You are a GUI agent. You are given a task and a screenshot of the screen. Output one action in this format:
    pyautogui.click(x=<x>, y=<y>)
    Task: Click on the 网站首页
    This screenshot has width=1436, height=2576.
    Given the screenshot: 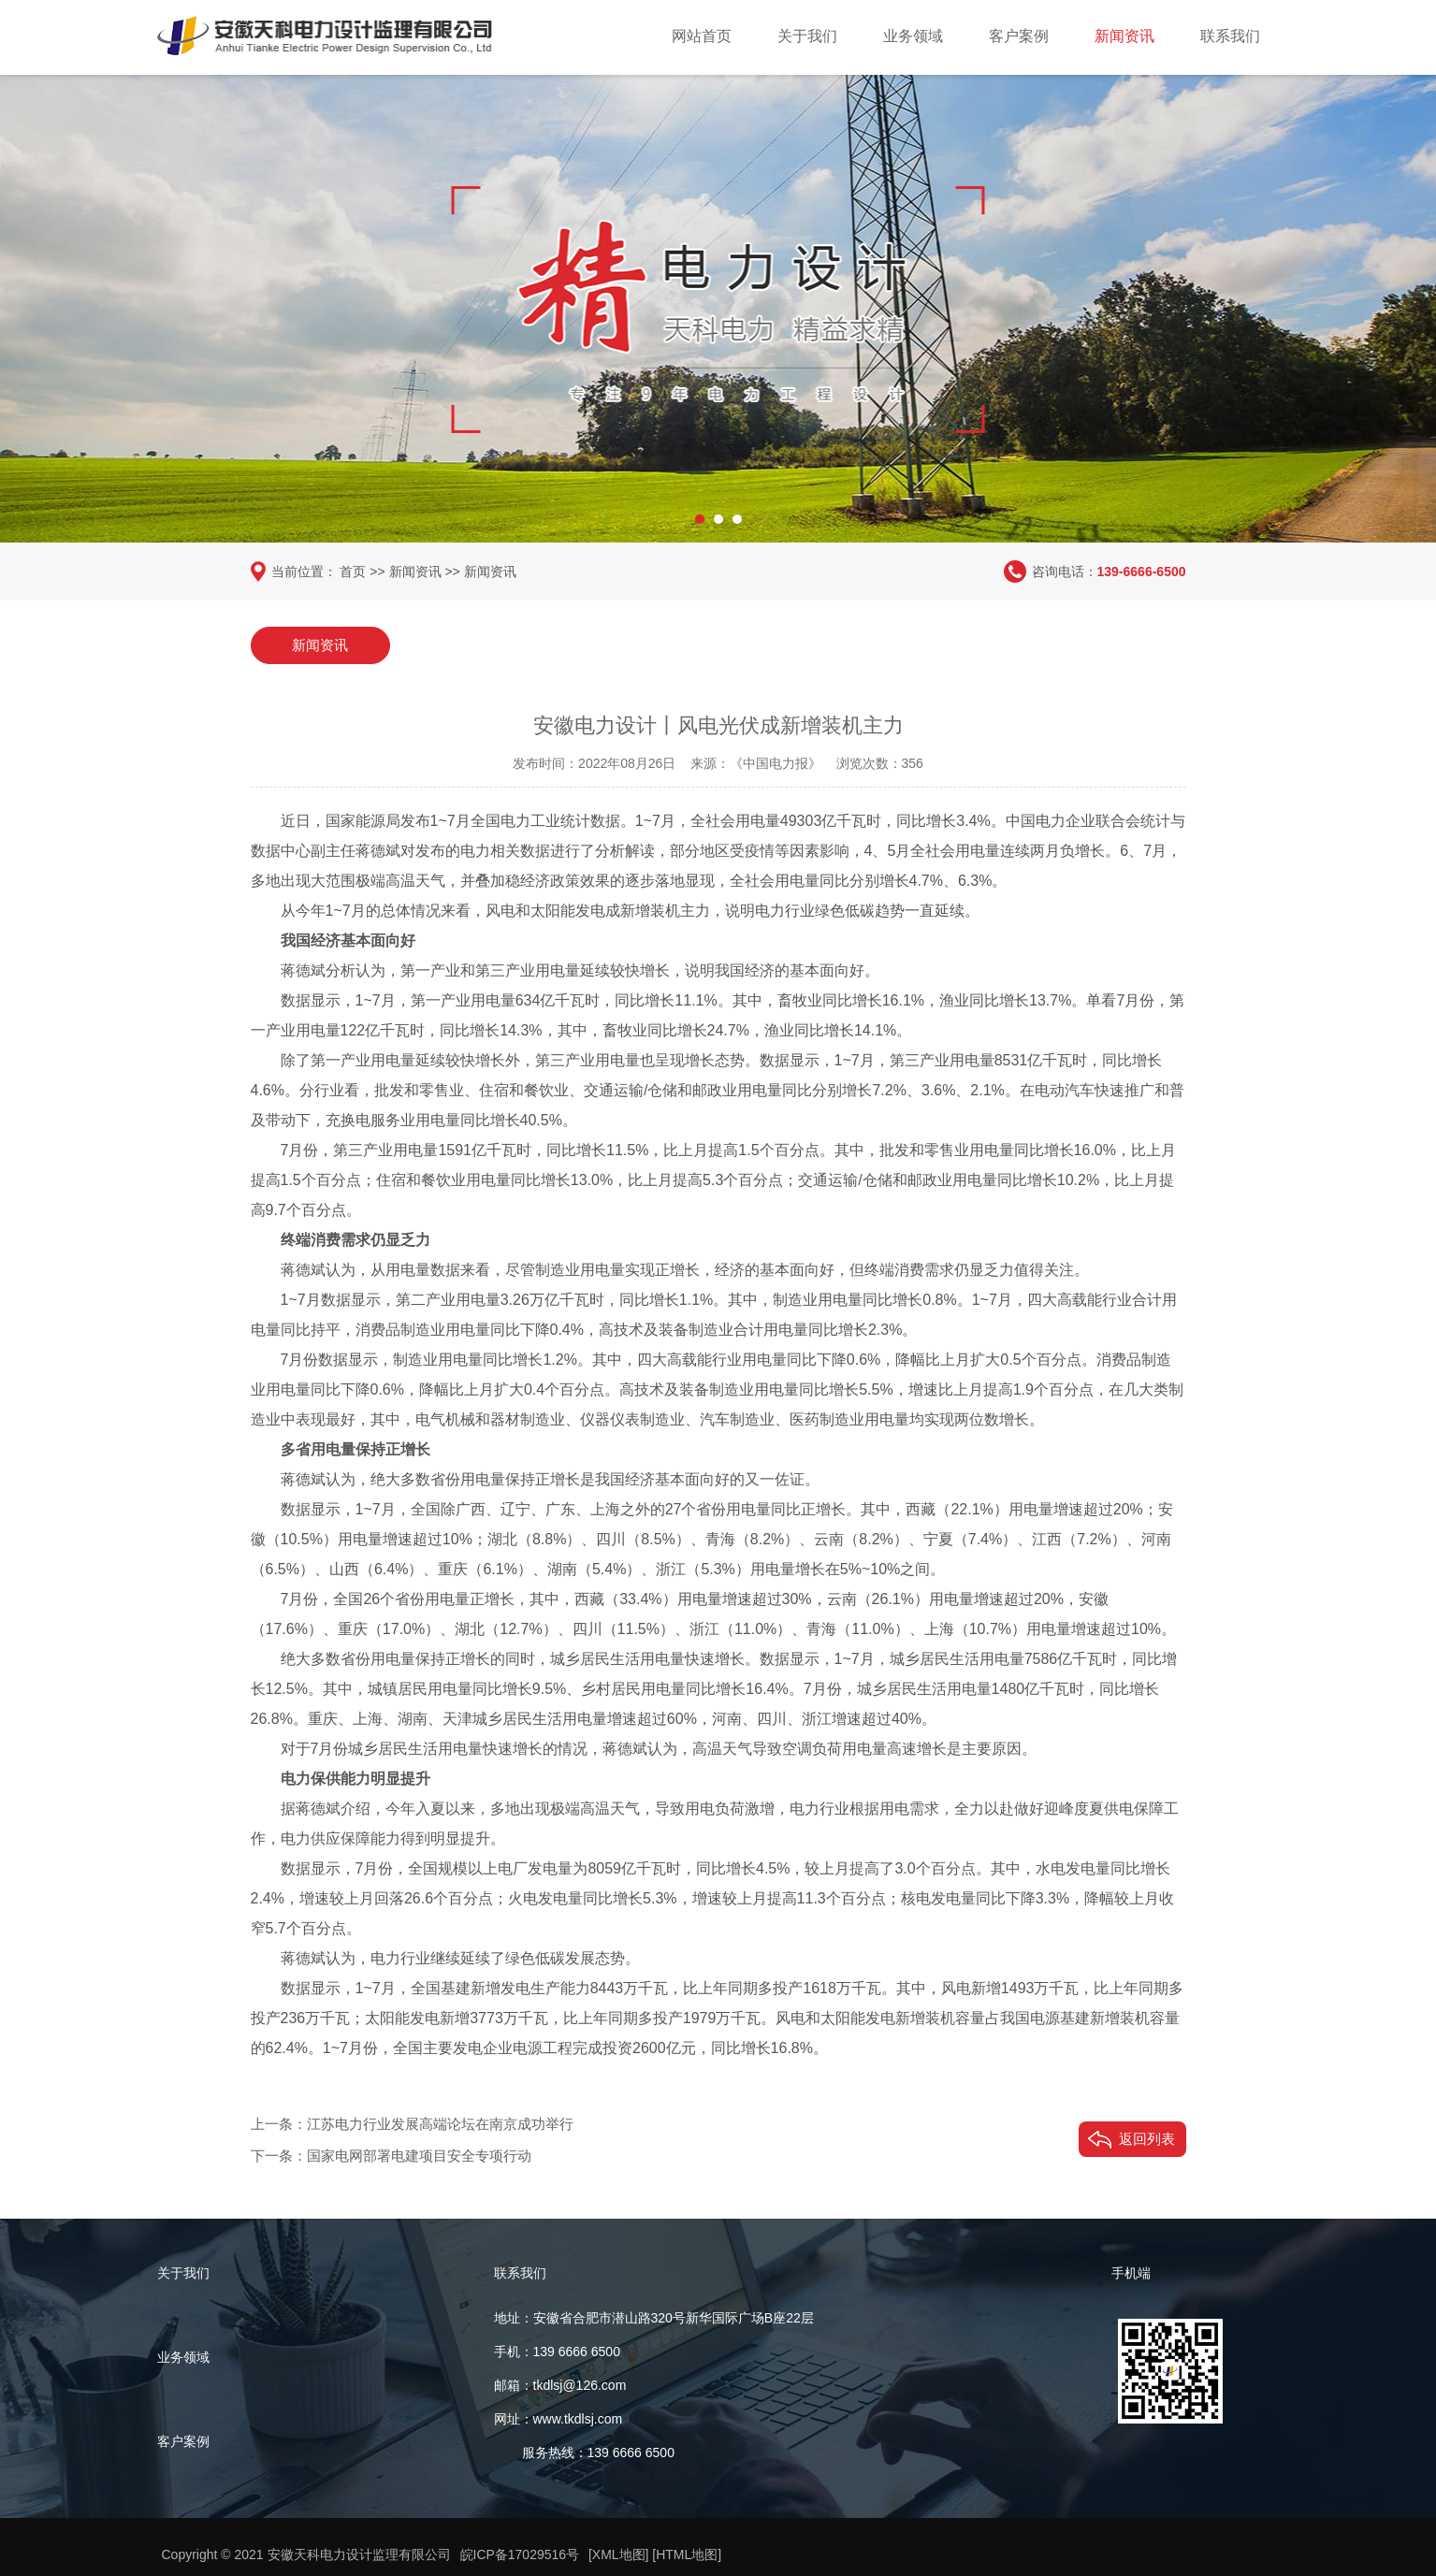 What is the action you would take?
    pyautogui.click(x=702, y=36)
    